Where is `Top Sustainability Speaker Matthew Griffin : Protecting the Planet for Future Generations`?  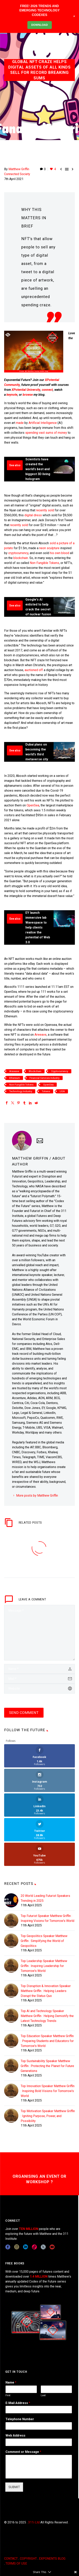 Top Sustainability Speaker Matthew Griffin : Protecting the Planet for Future Generations is located at coordinates (47, 2066).